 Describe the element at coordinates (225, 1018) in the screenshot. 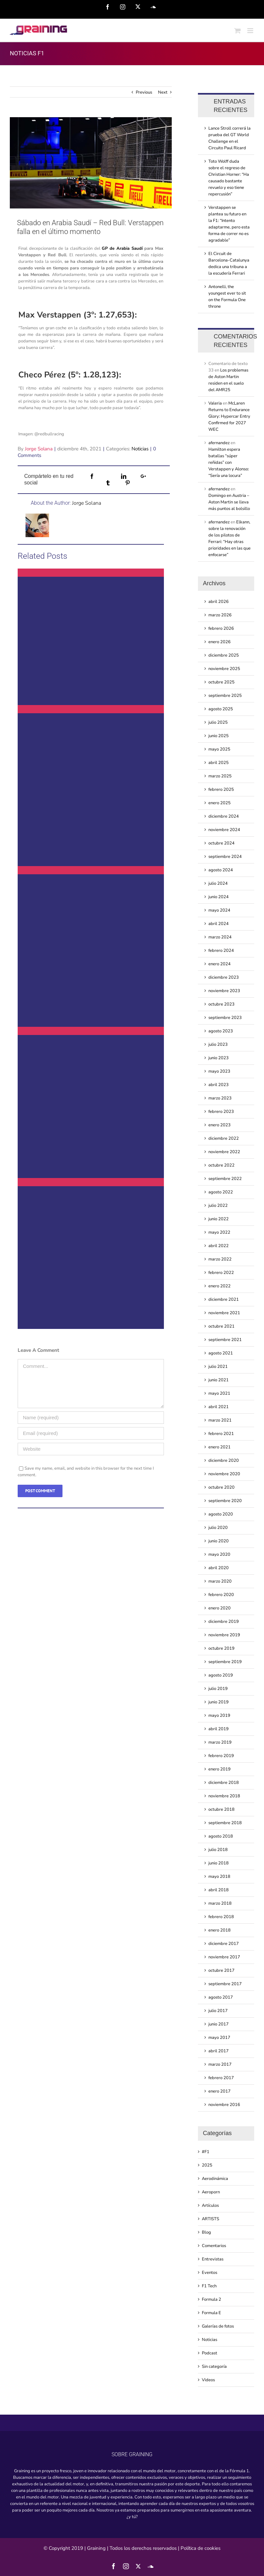

I see `septiembre 2023` at that location.